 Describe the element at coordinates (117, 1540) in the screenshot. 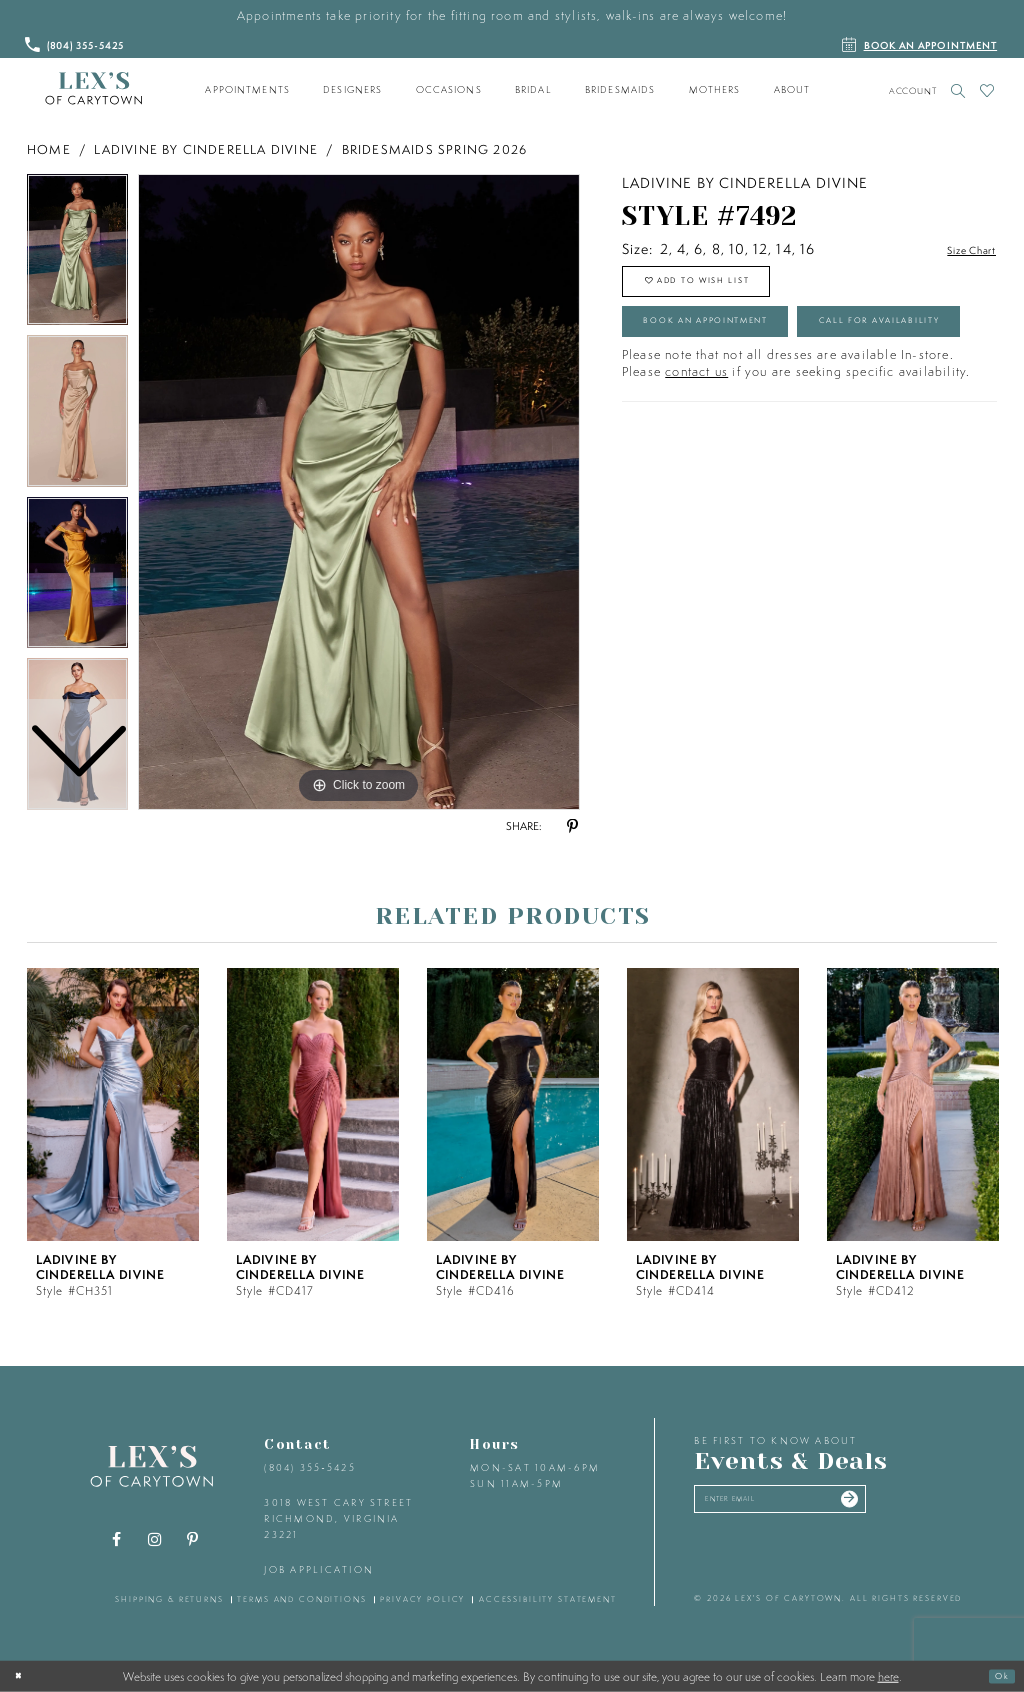

I see `[Visit our Facebook - Opens in new tab]` at that location.